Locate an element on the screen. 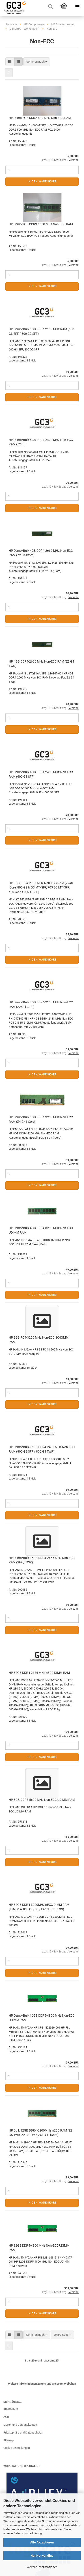  Sitemap is located at coordinates (8, 2440).